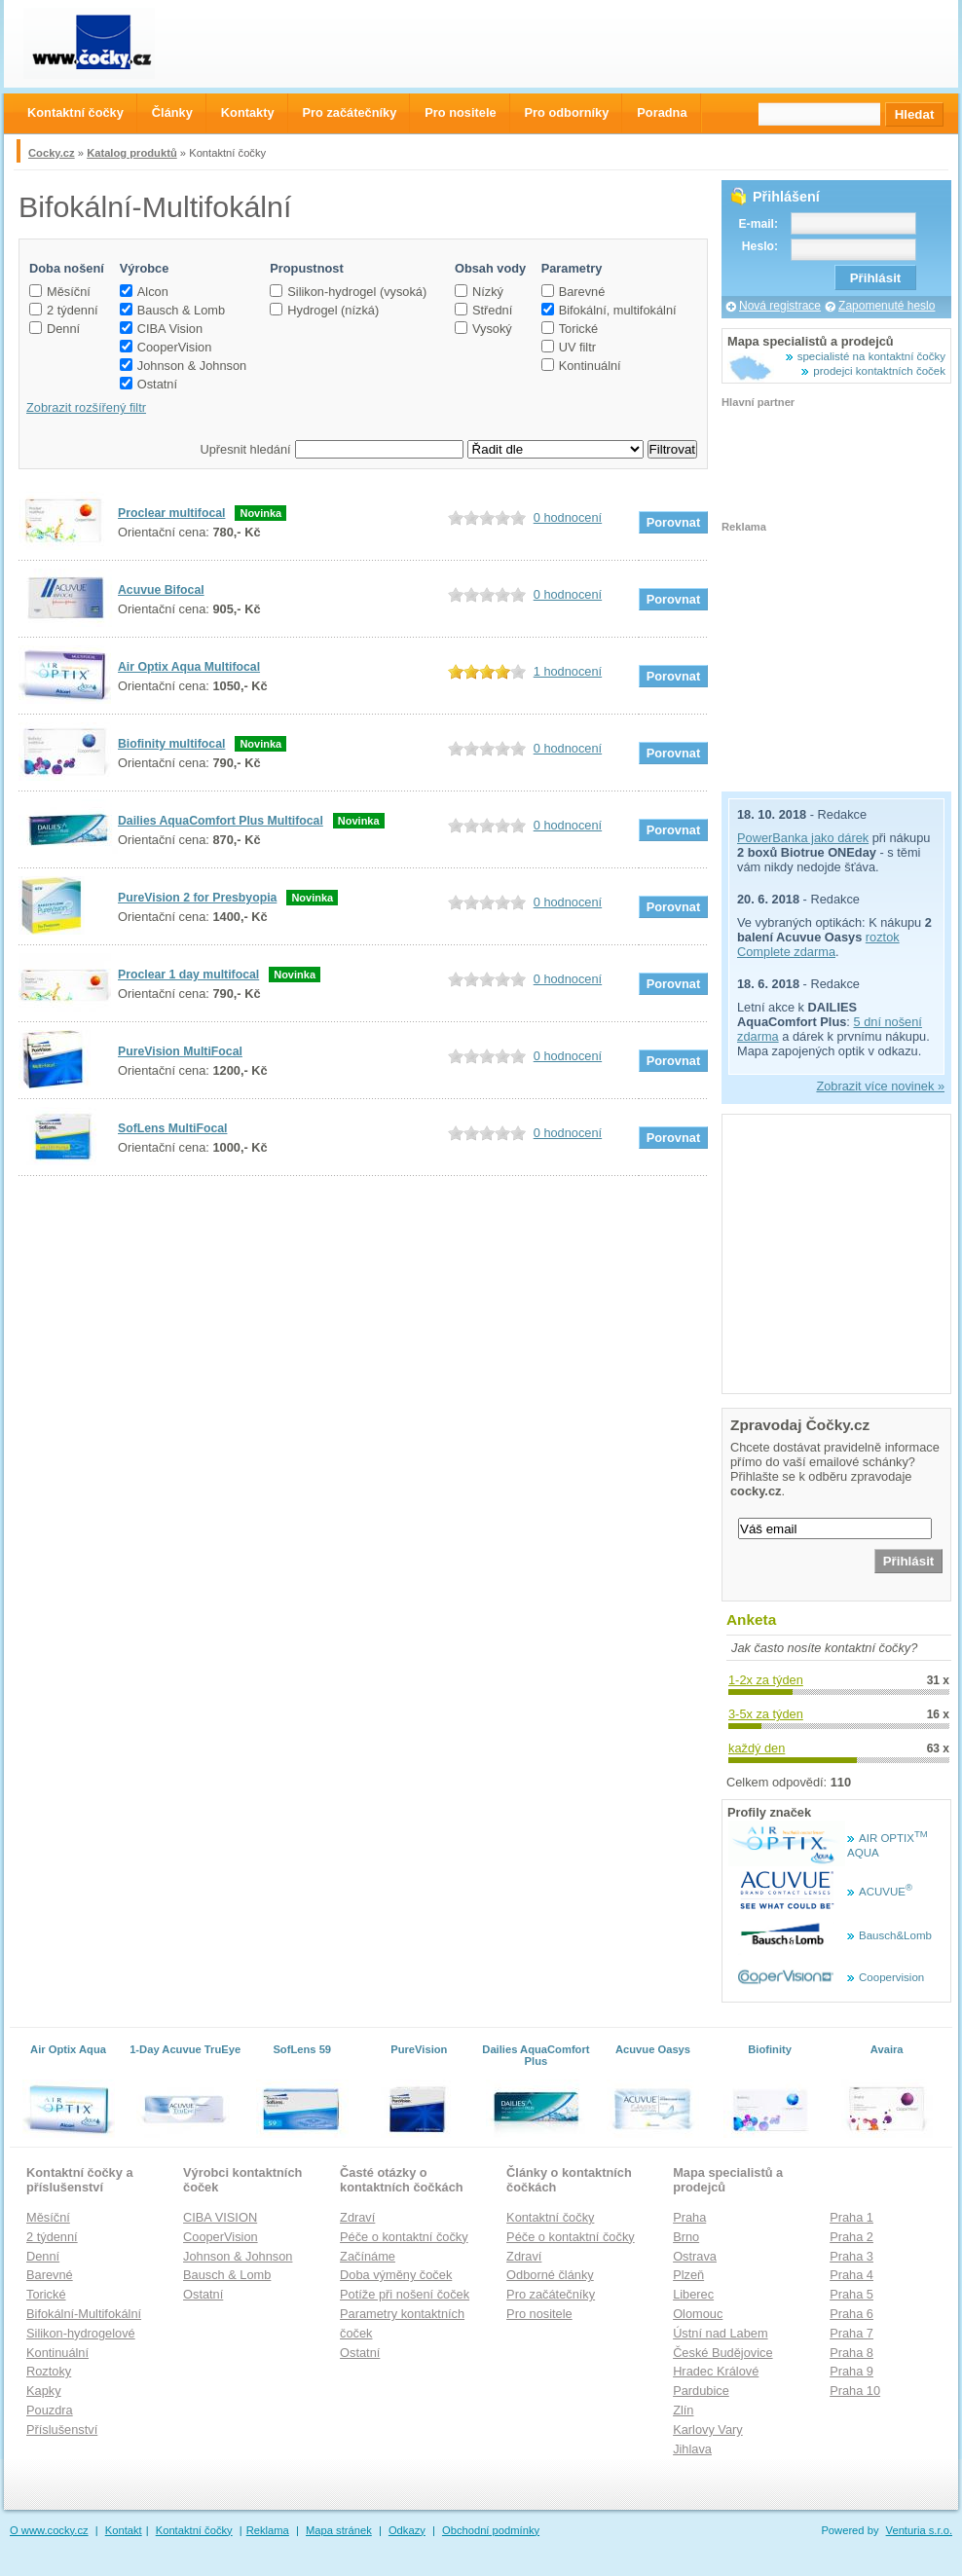 The image size is (962, 2576). Describe the element at coordinates (248, 112) in the screenshot. I see `Kontakty` at that location.